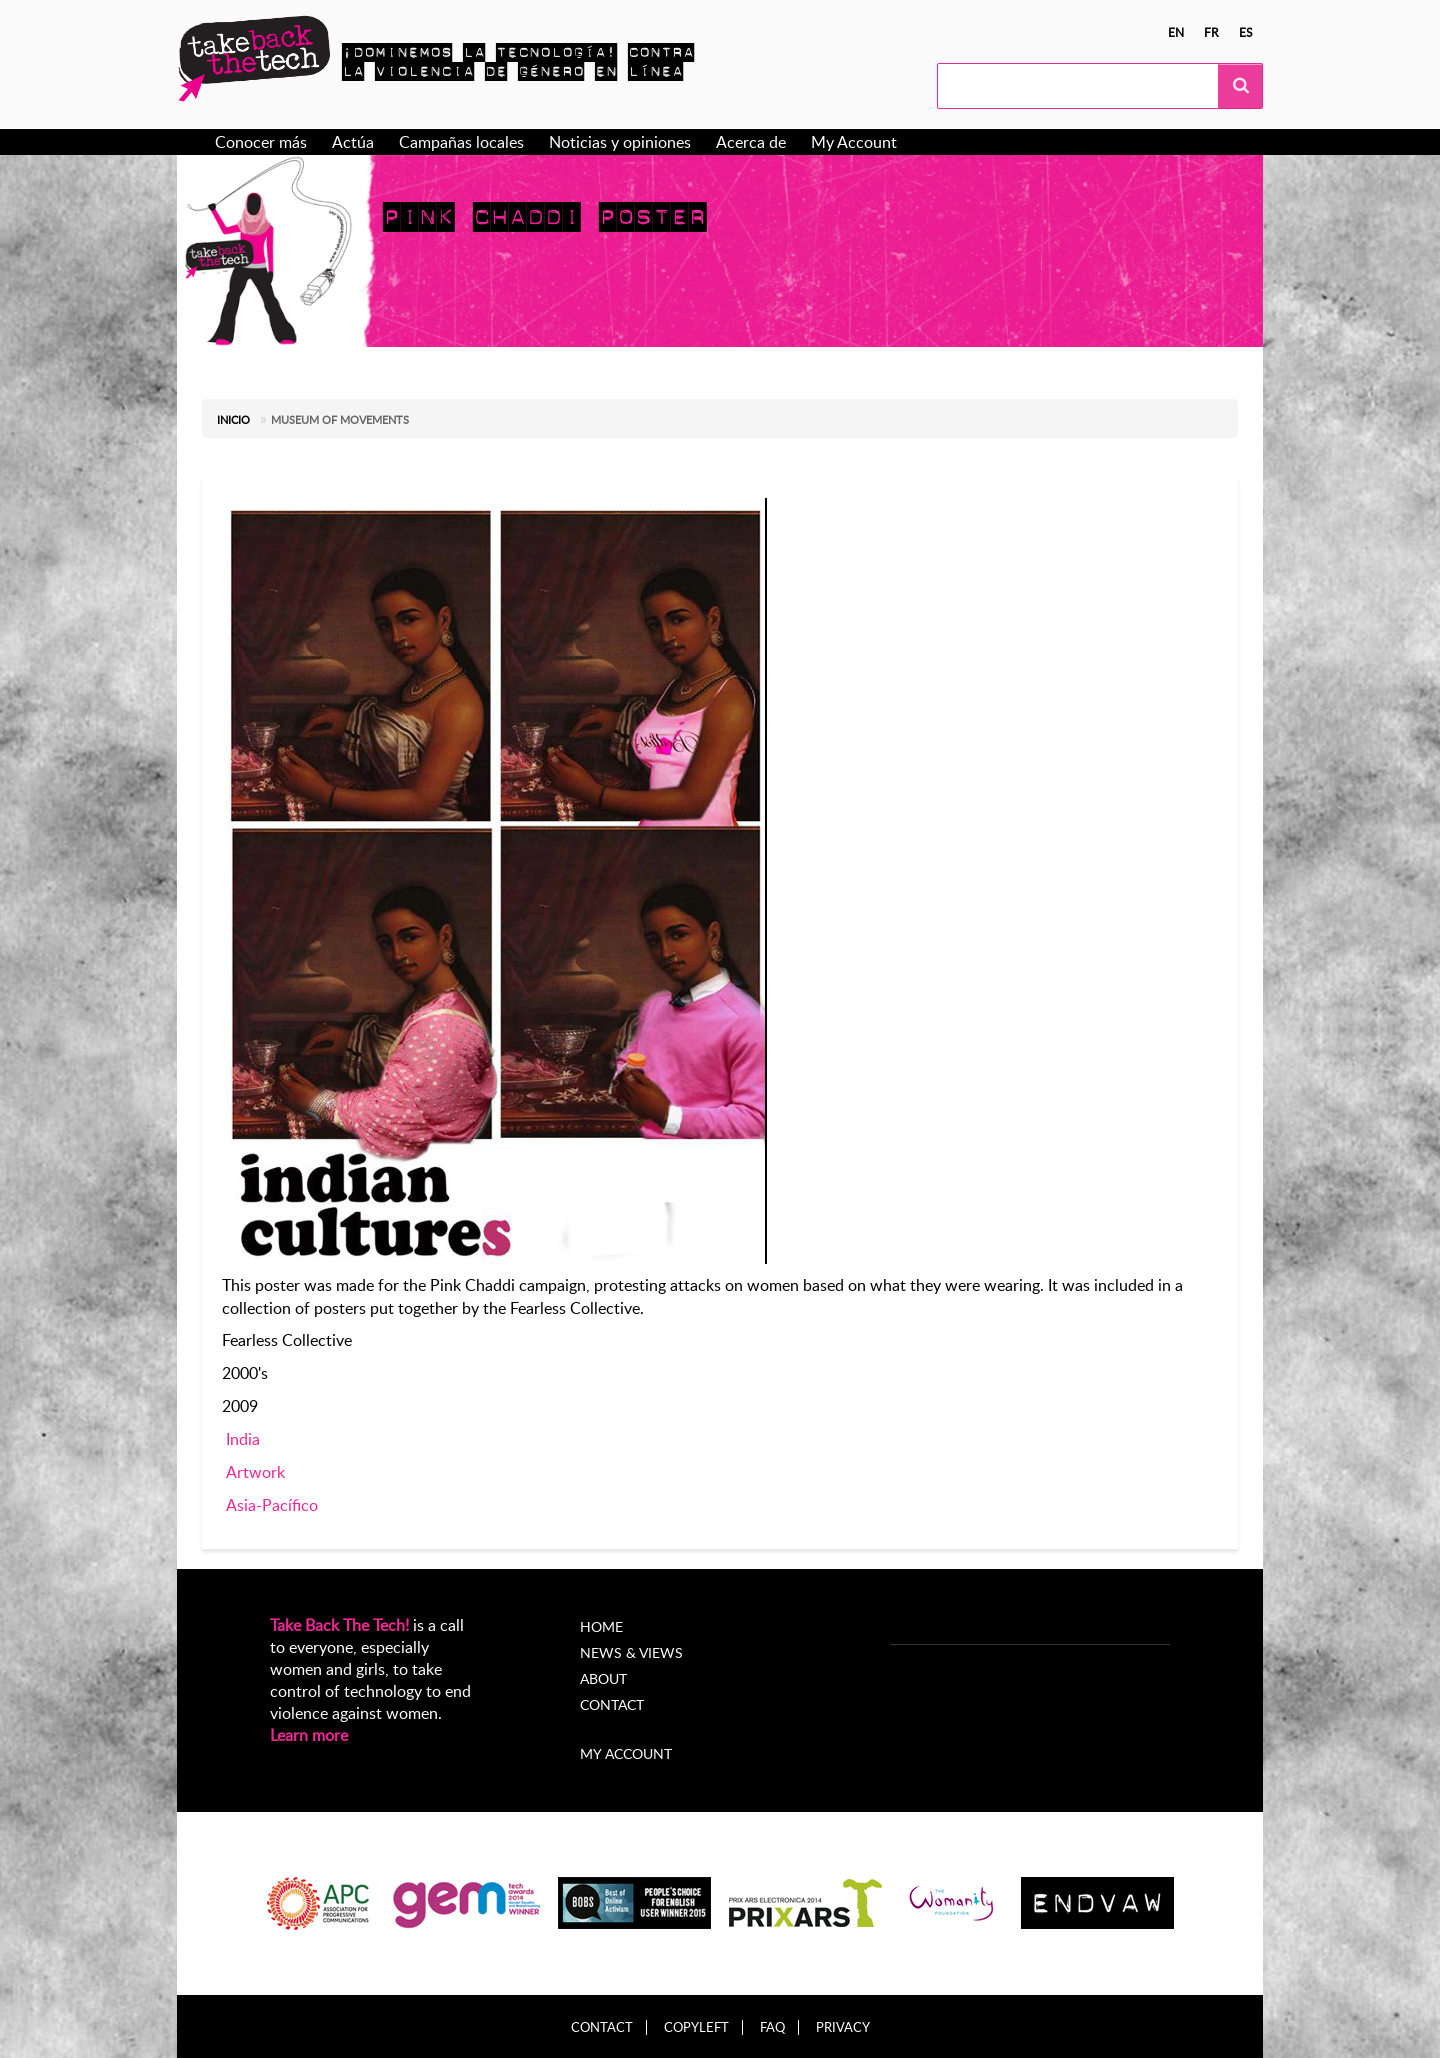 The width and height of the screenshot is (1440, 2058). Describe the element at coordinates (631, 1652) in the screenshot. I see `News & Views` at that location.